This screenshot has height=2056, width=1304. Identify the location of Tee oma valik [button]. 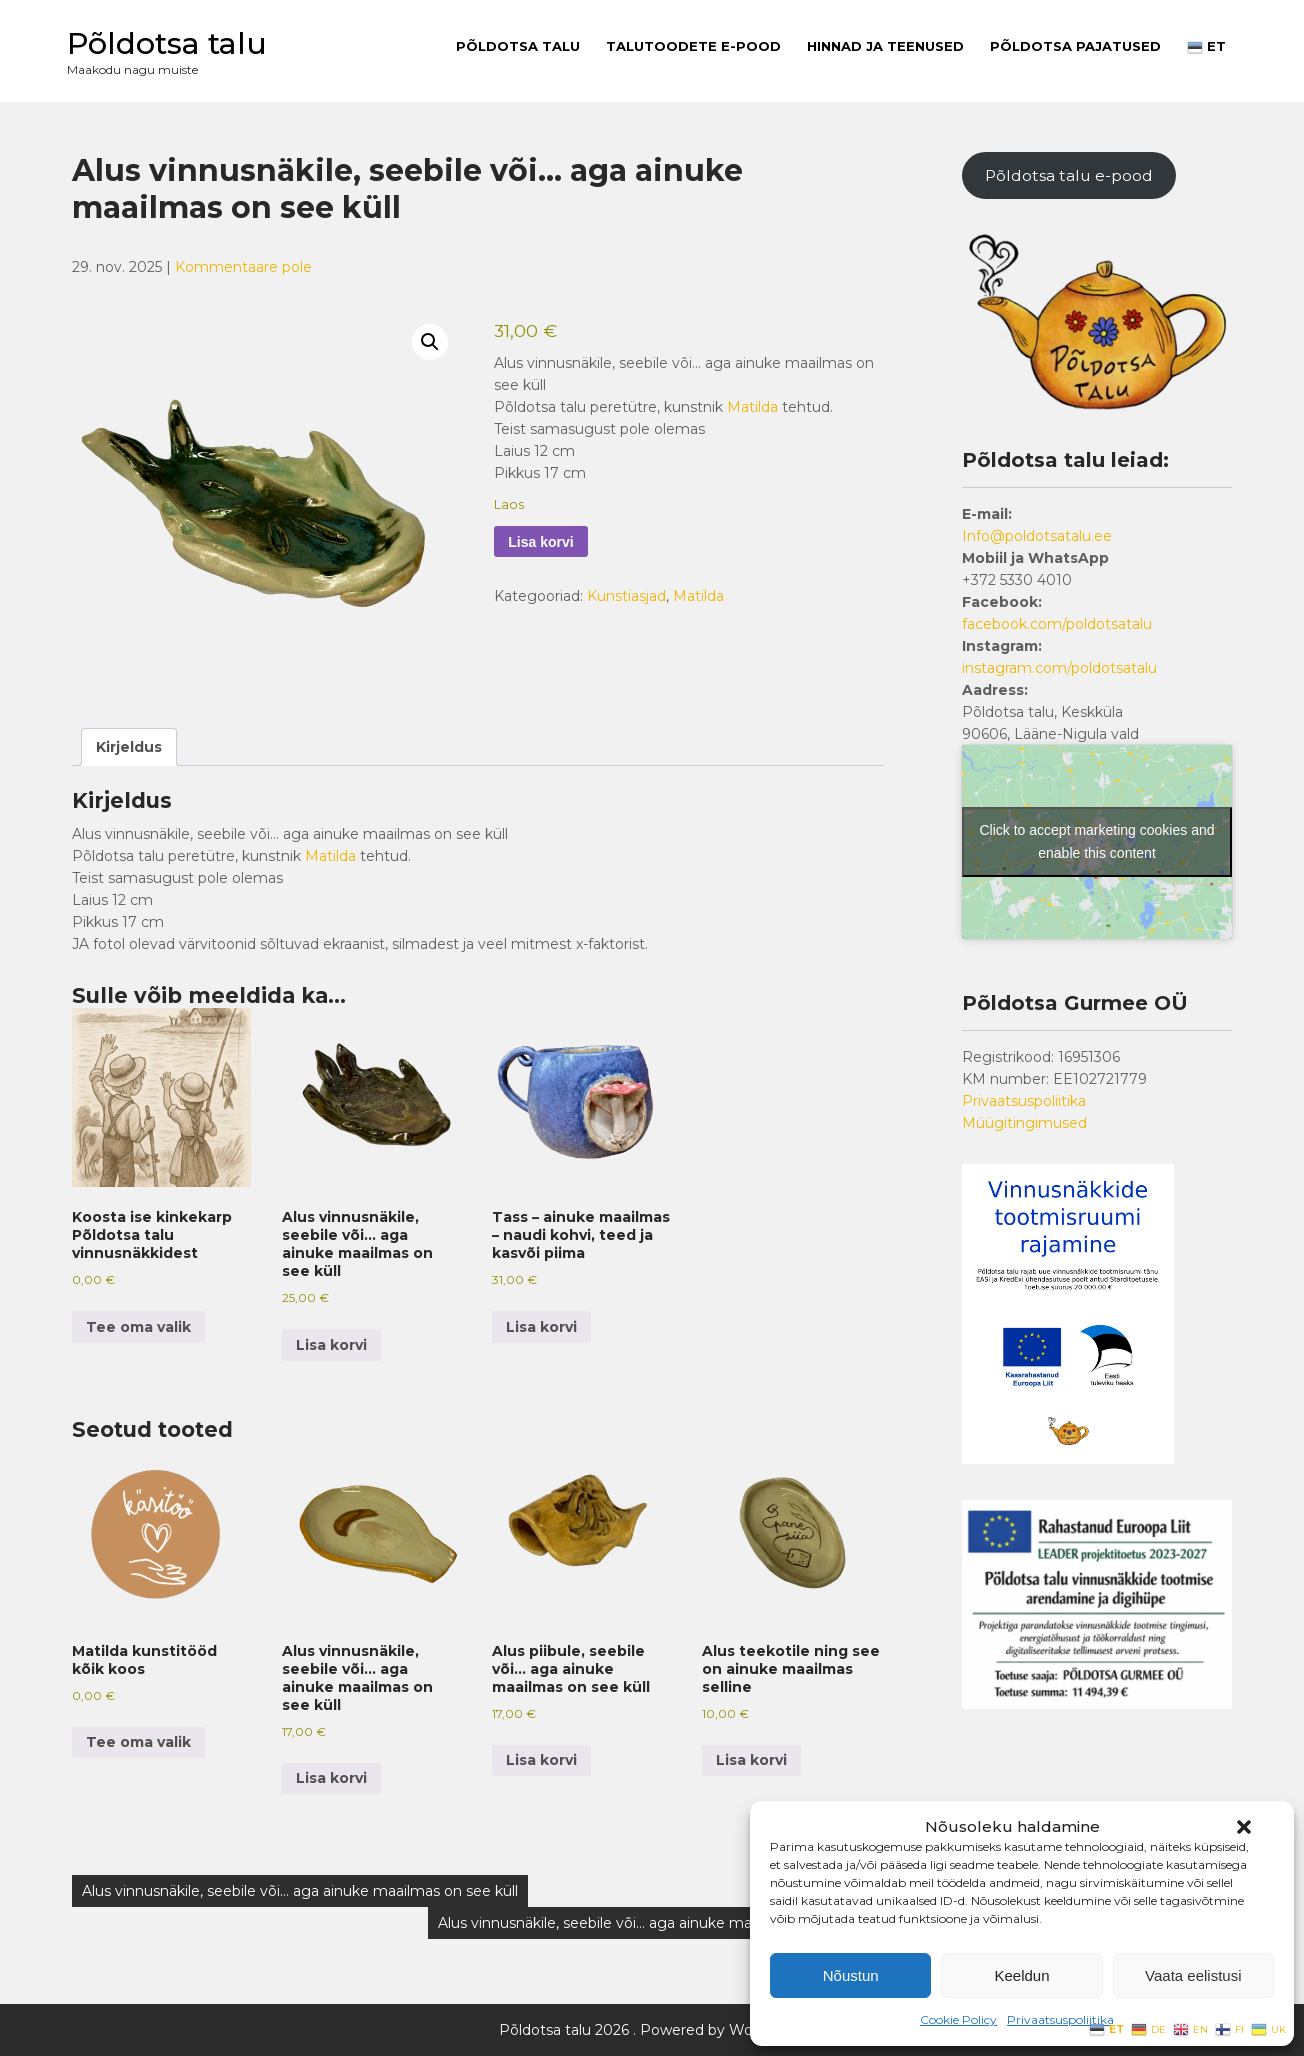
(138, 1327).